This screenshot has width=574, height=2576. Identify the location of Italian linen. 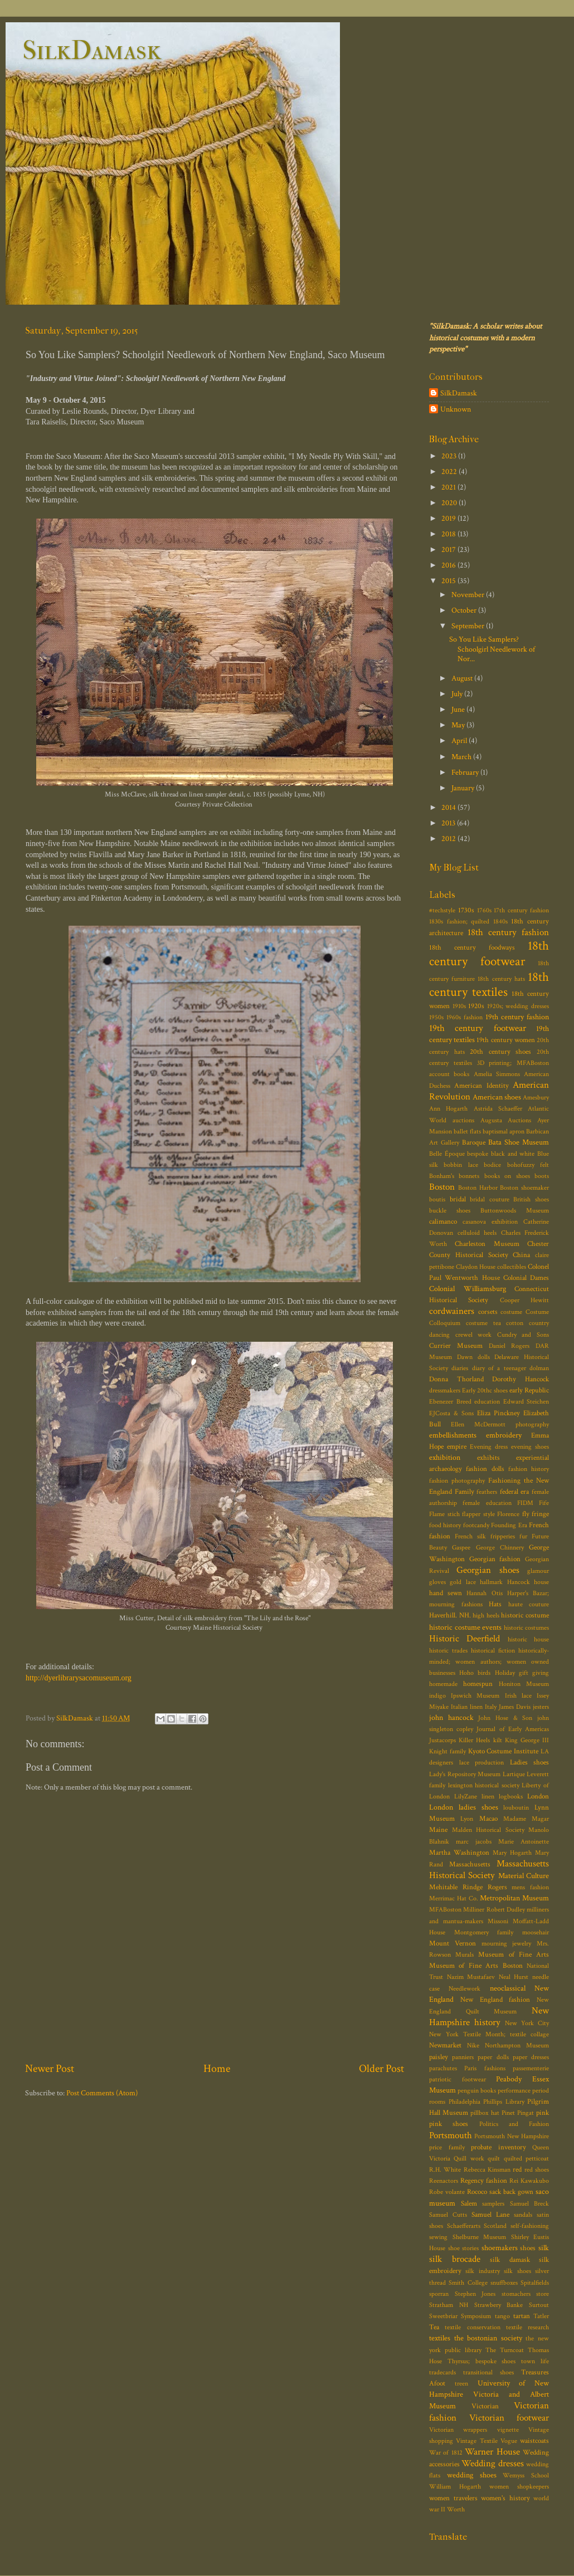
(467, 1707).